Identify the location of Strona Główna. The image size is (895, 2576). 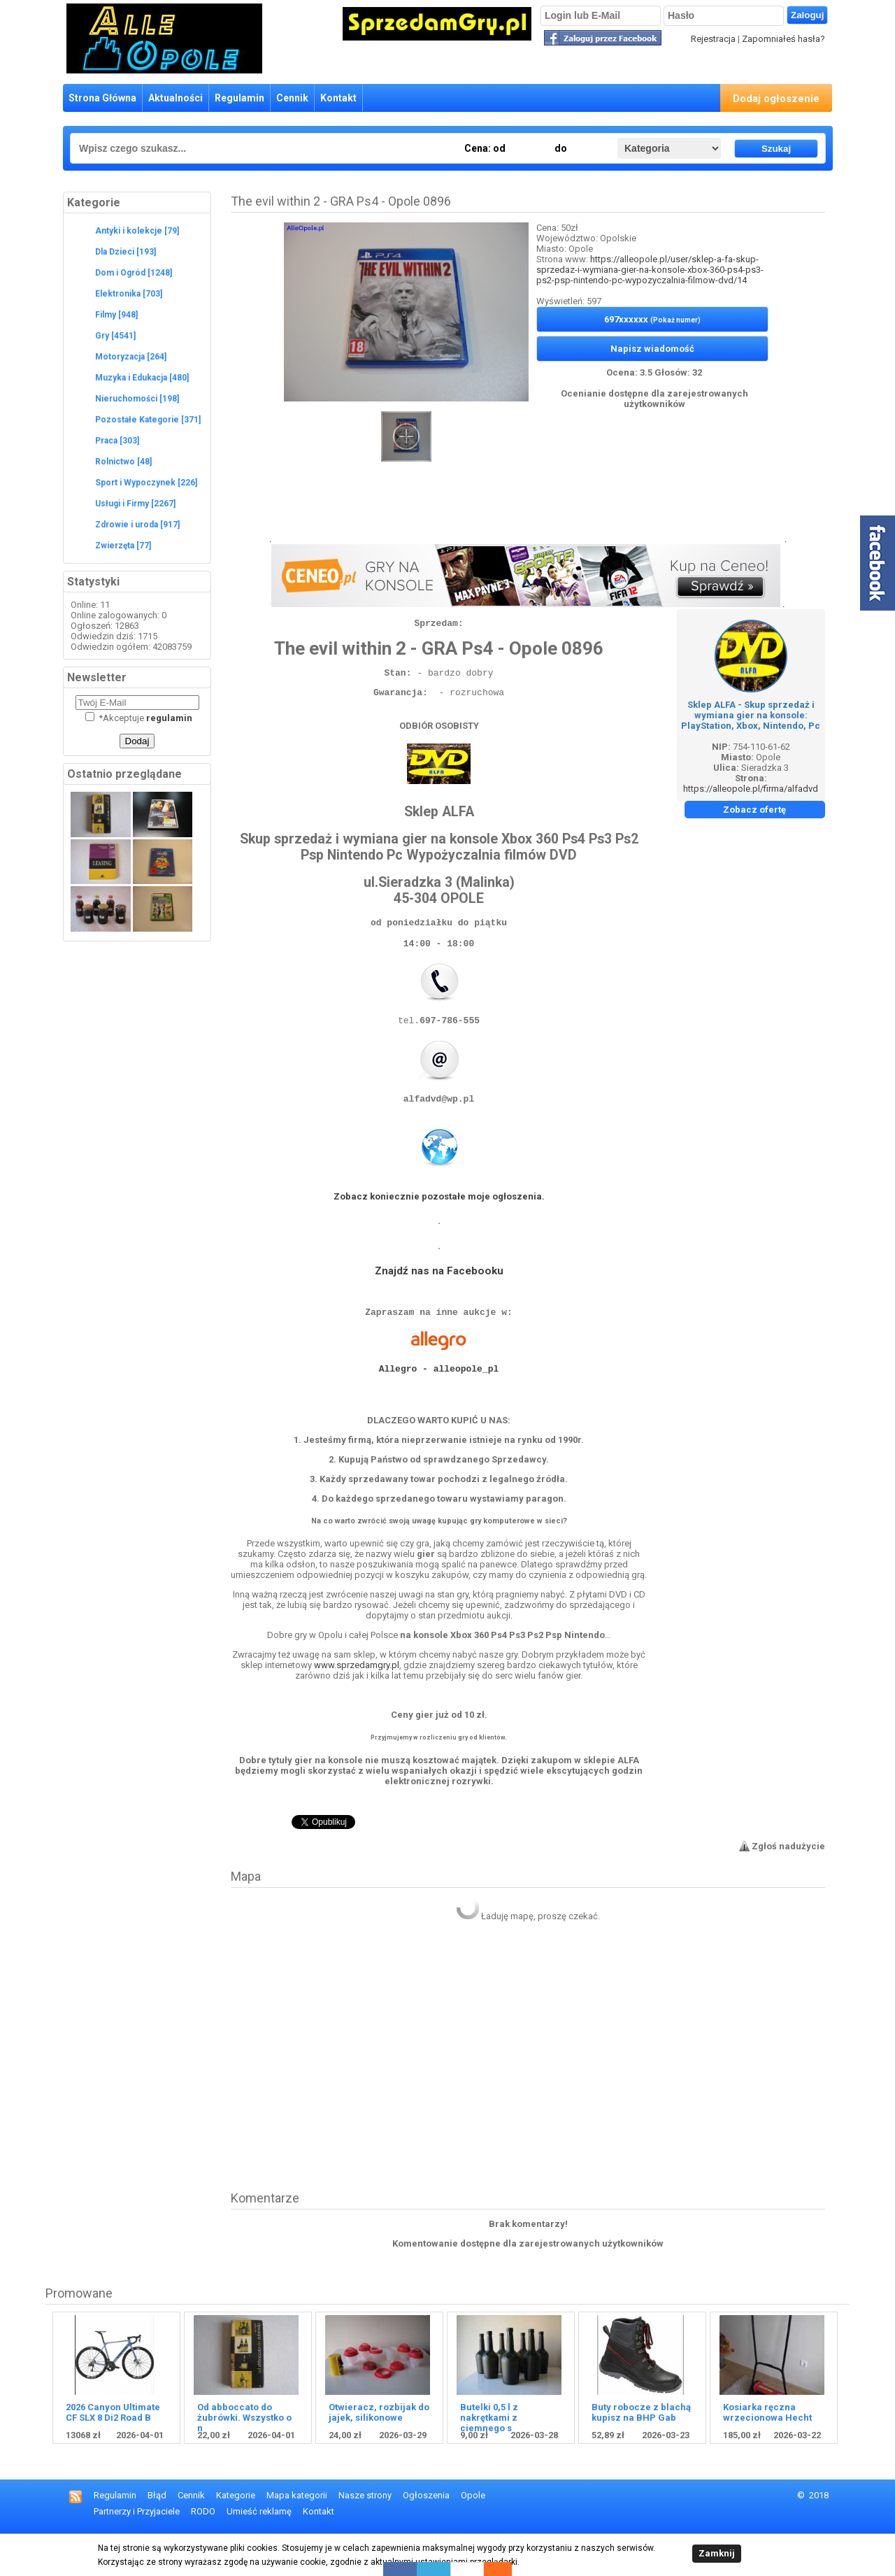
(102, 98).